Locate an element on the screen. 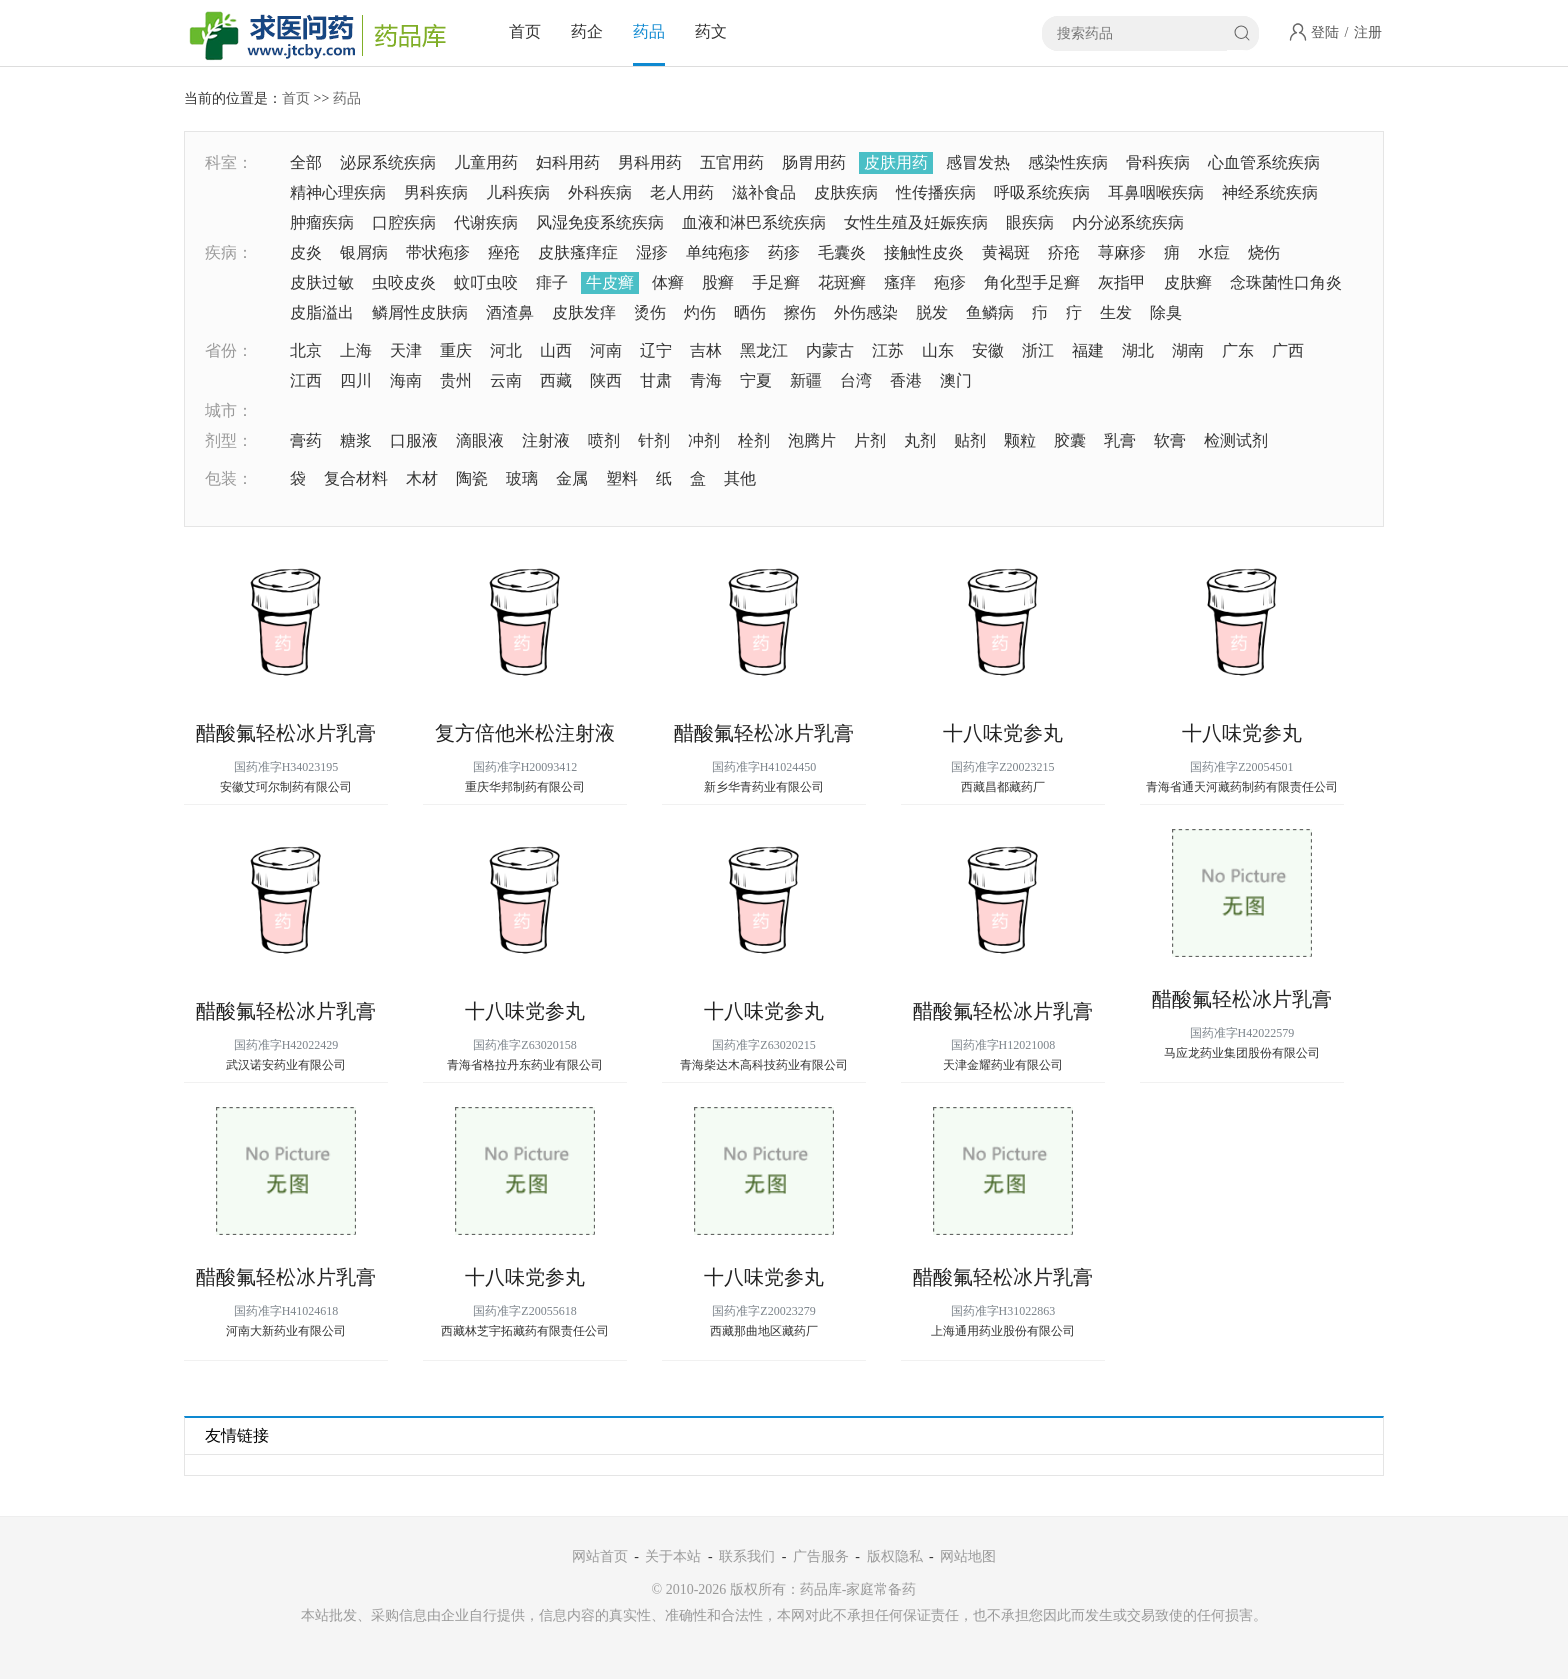 This screenshot has height=1679, width=1568. 荨麻疹 is located at coordinates (1122, 252).